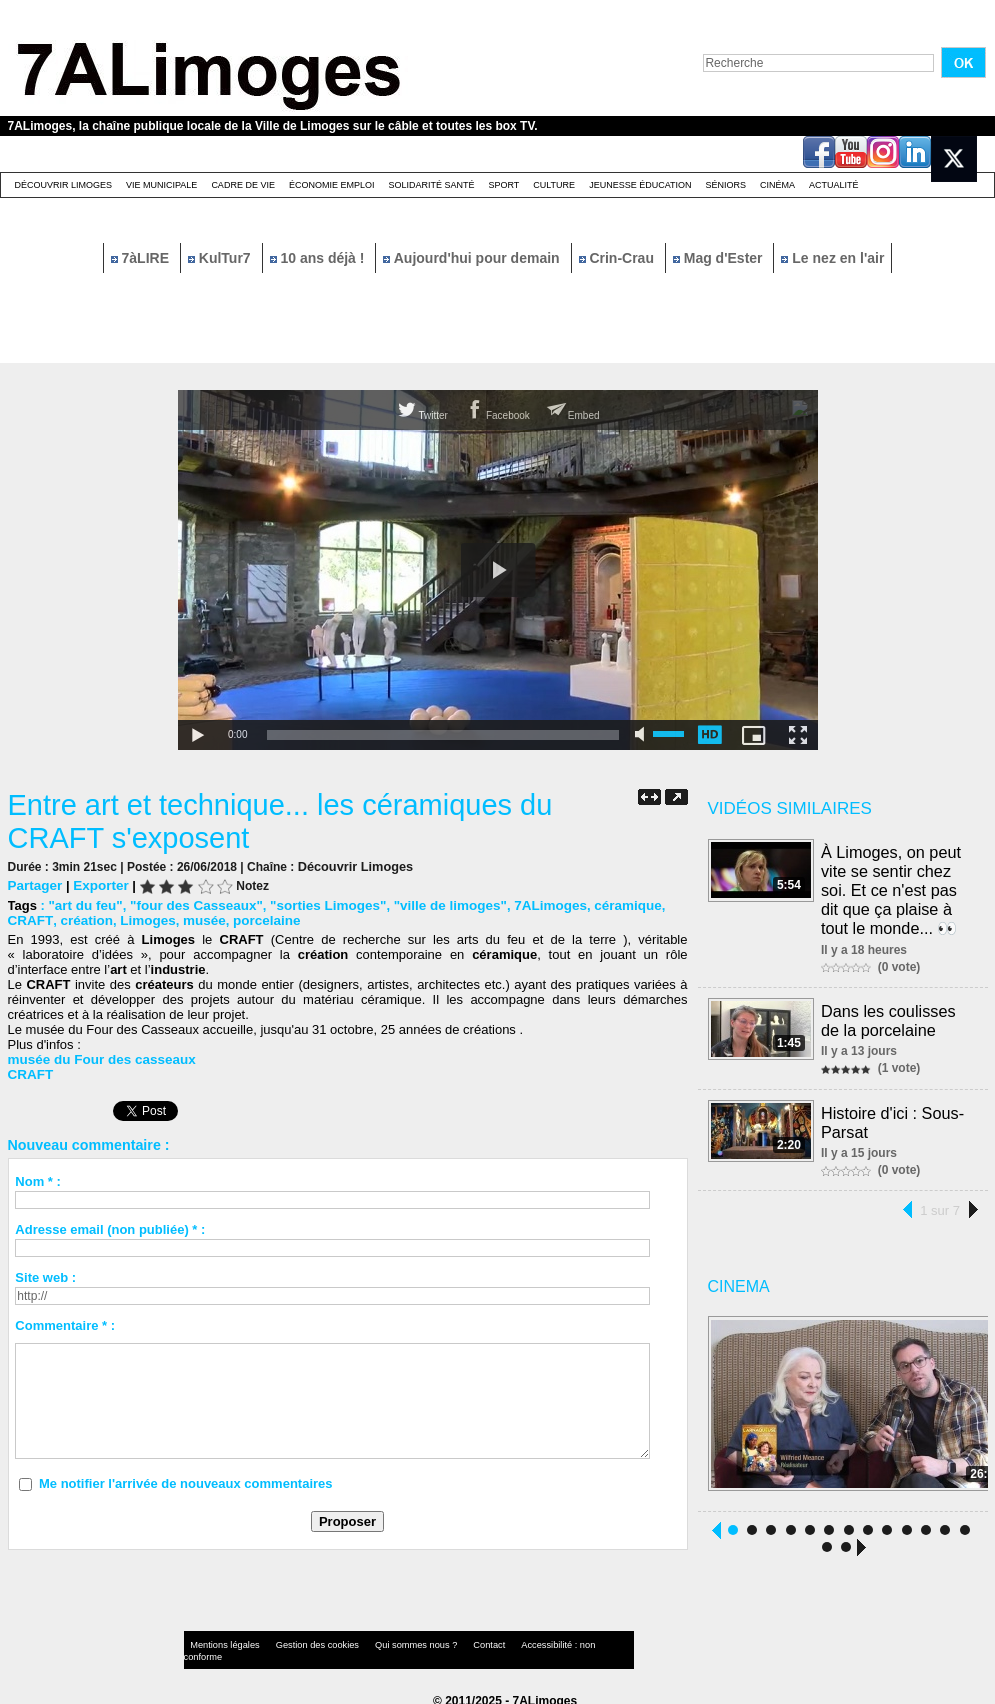 The image size is (995, 1704). What do you see at coordinates (391, 1638) in the screenshot?
I see `Qui sommes nous ?` at bounding box center [391, 1638].